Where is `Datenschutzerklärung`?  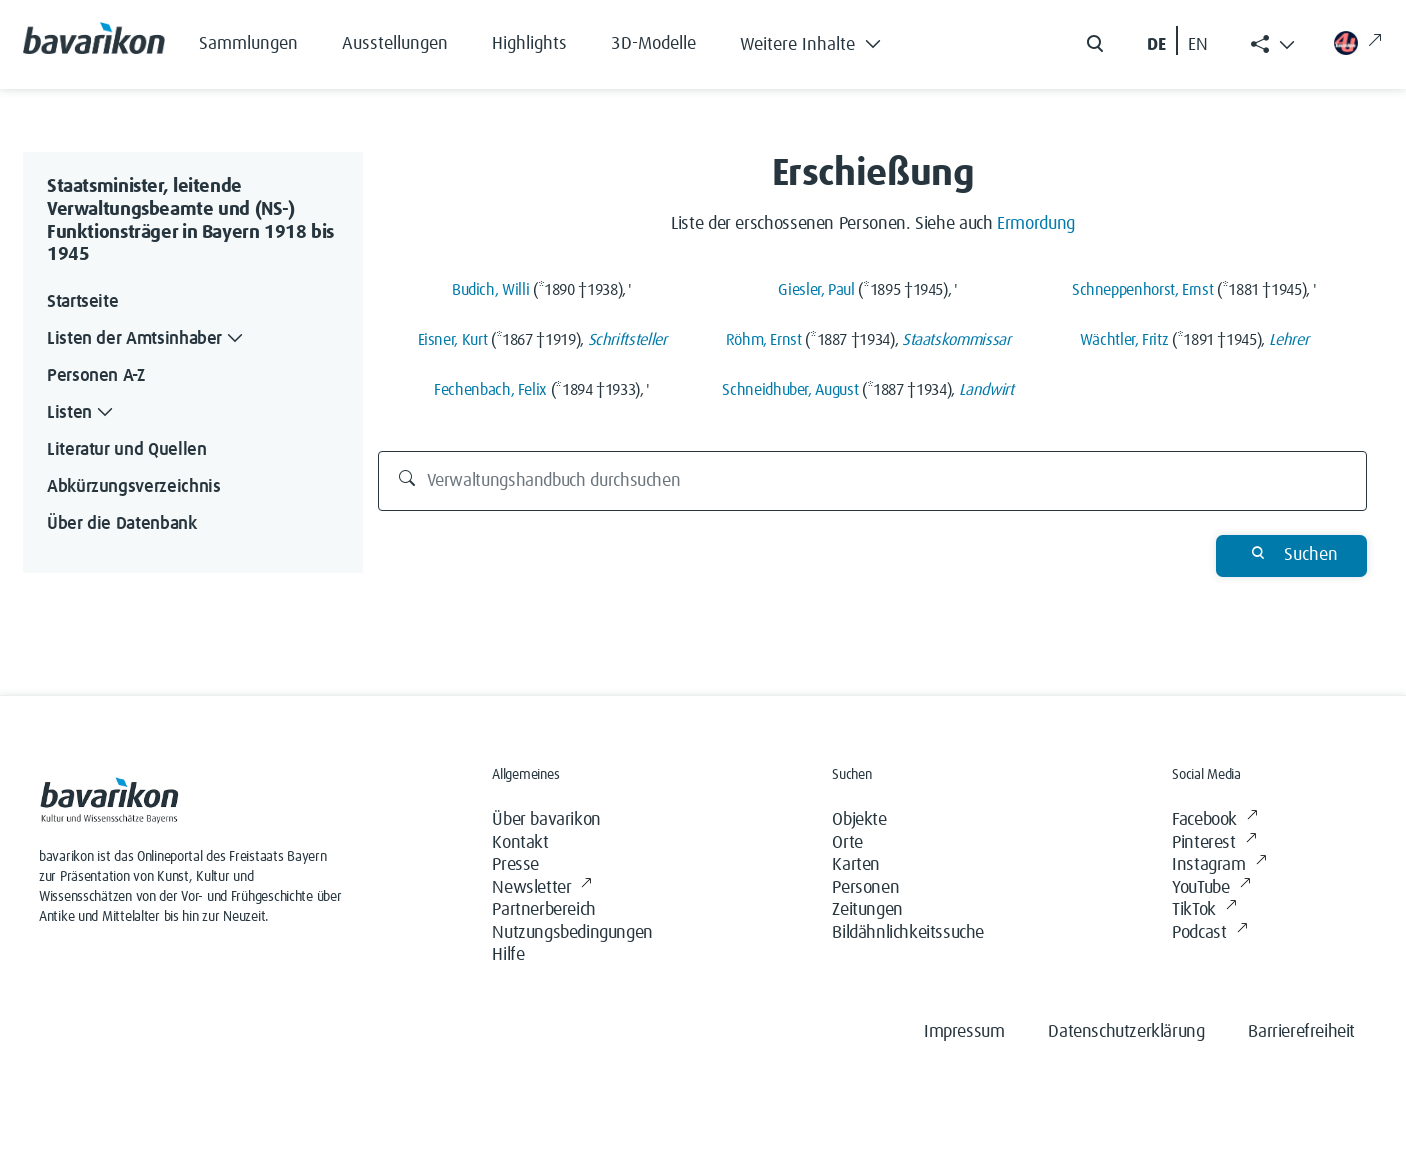
Datenschutzerklärung is located at coordinates (1126, 1032).